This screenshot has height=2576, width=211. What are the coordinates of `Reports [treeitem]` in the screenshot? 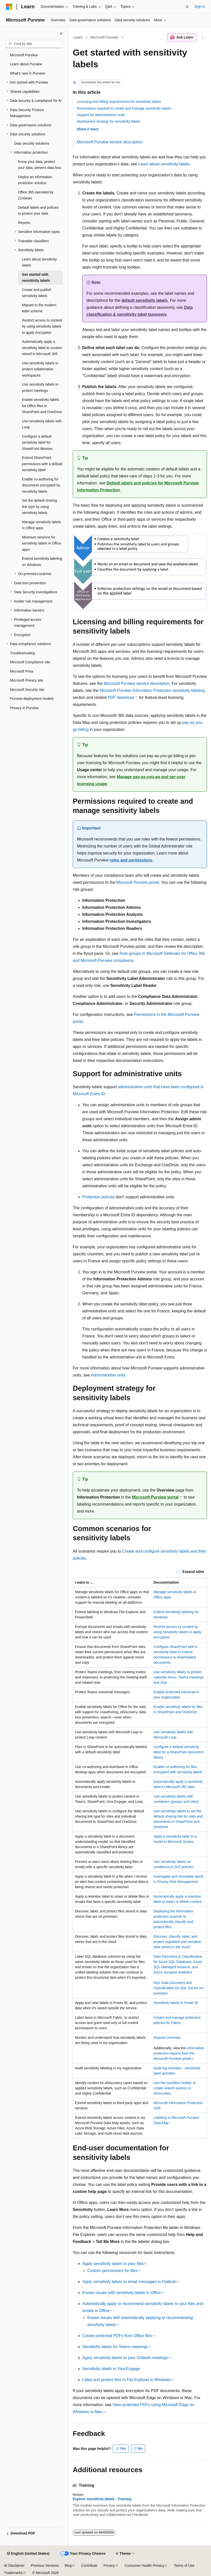 It's located at (24, 223).